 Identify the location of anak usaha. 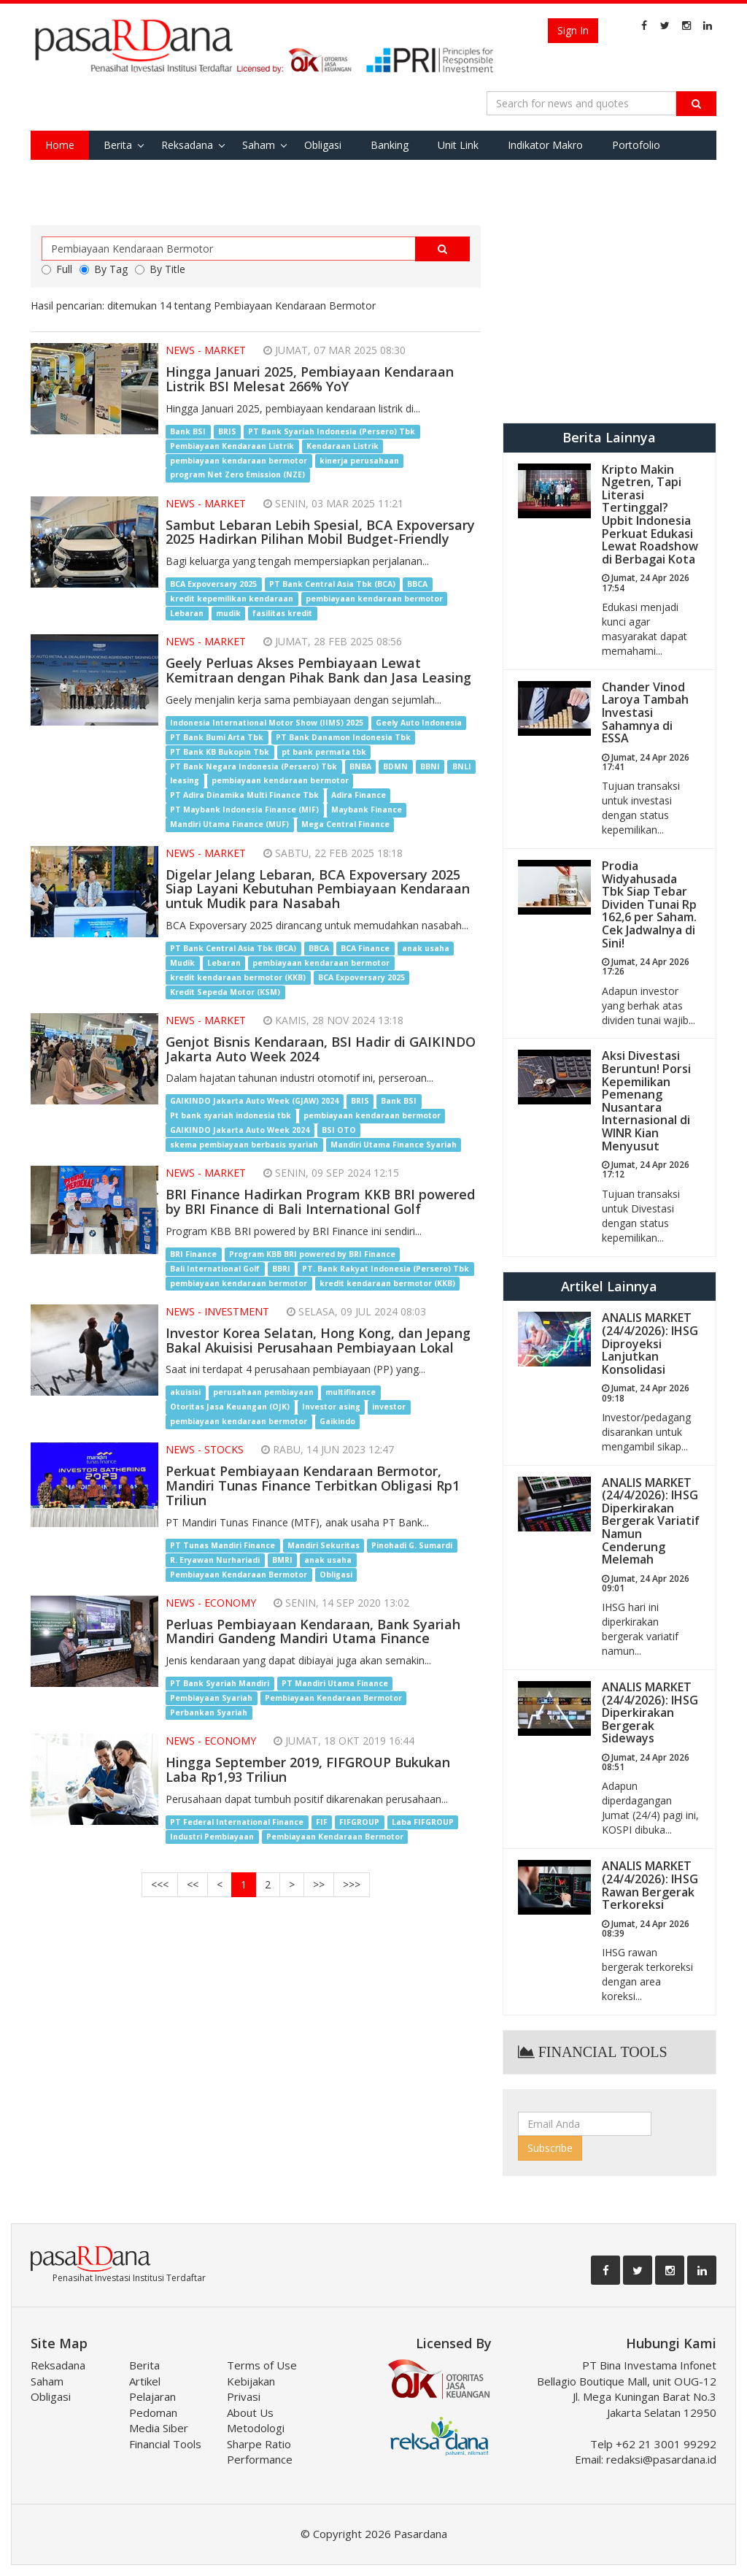
(425, 948).